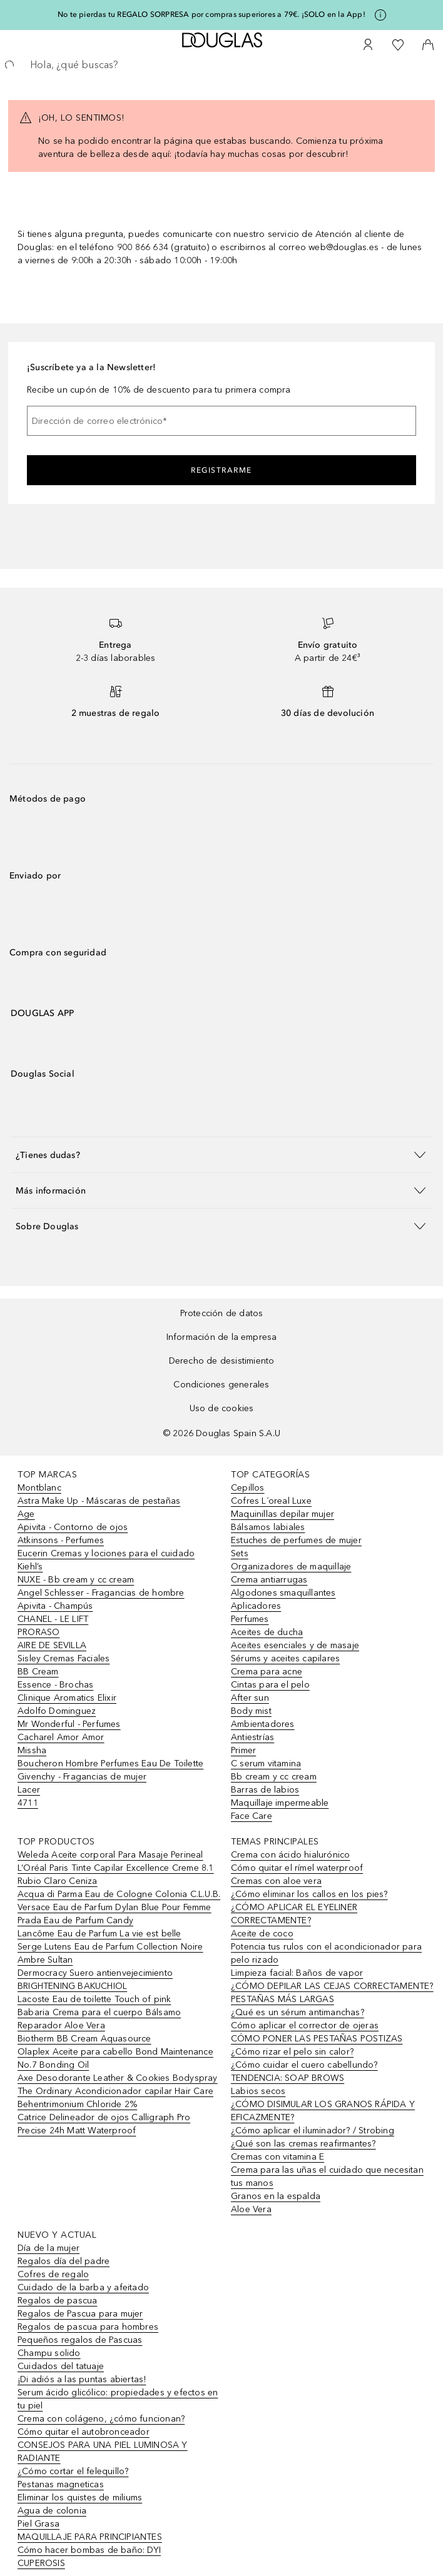 This screenshot has height=2576, width=443. I want to click on 4711, so click(28, 1803).